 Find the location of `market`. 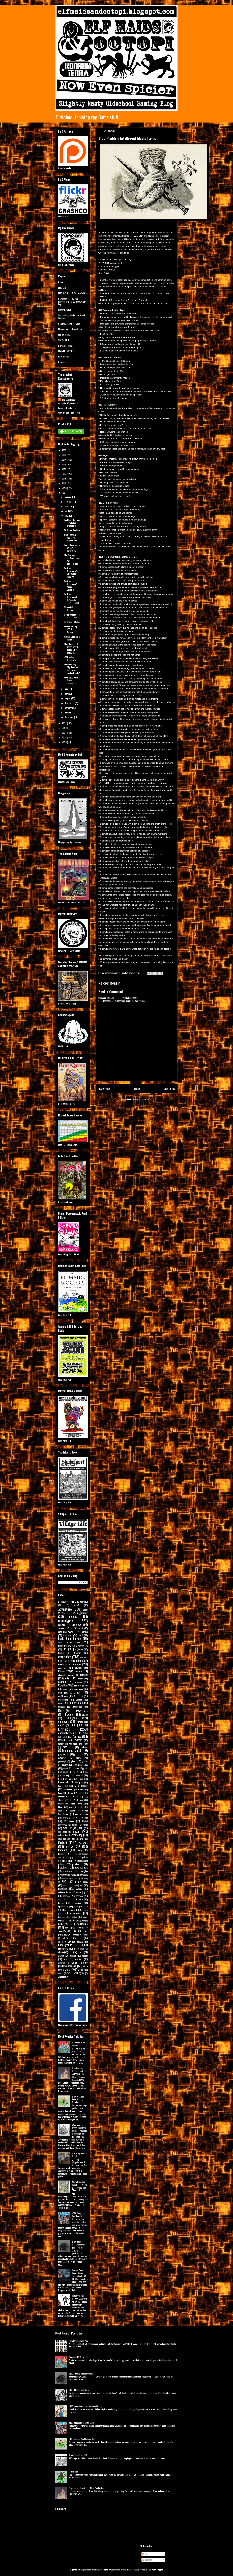

market is located at coordinates (81, 1807).